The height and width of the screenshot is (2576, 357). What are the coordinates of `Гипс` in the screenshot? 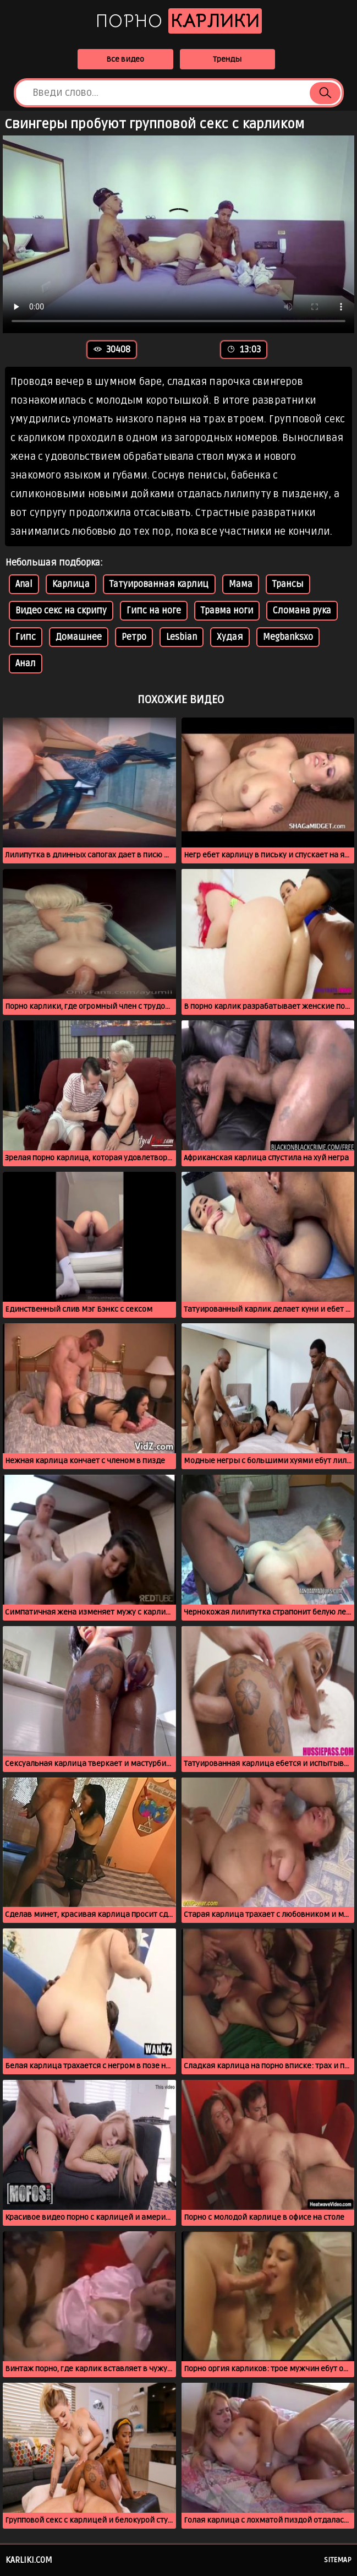 It's located at (25, 637).